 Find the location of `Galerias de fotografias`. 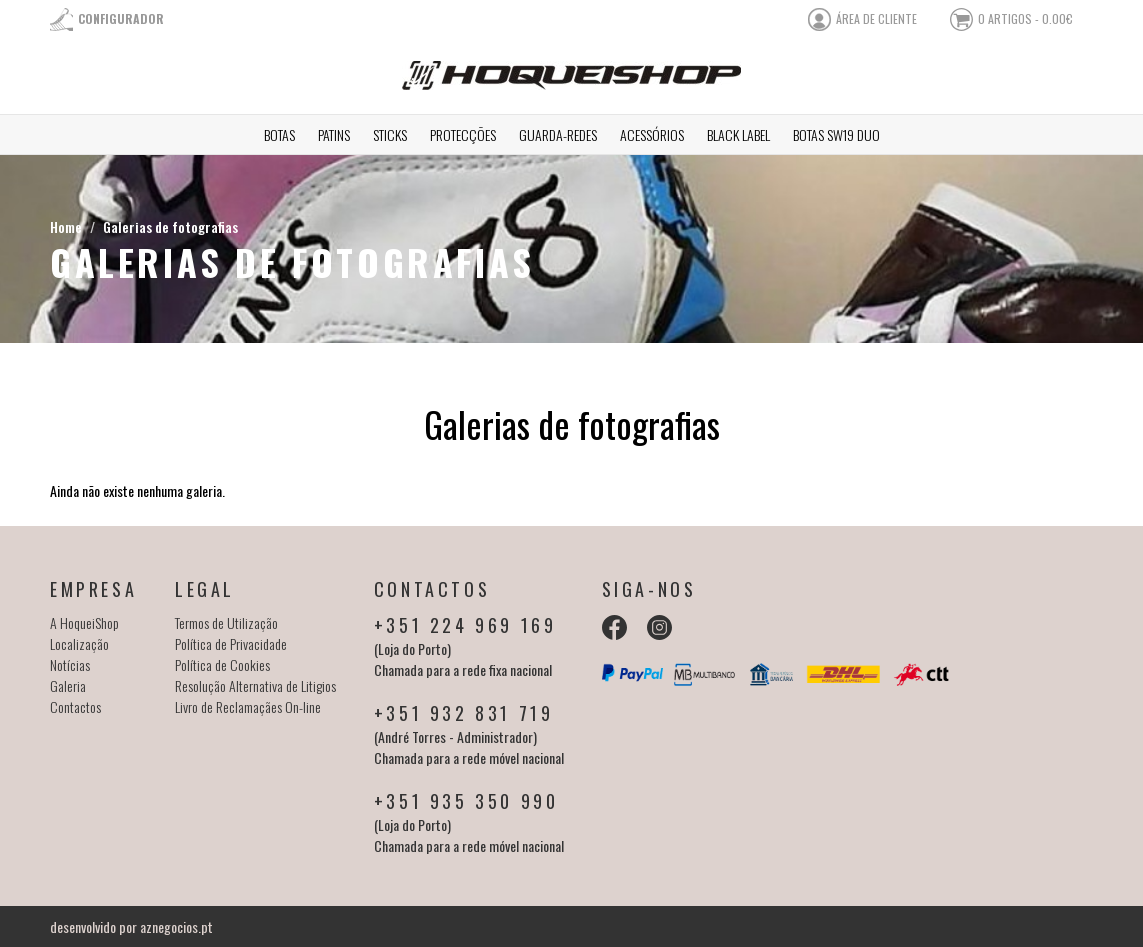

Galerias de fotografias is located at coordinates (170, 226).